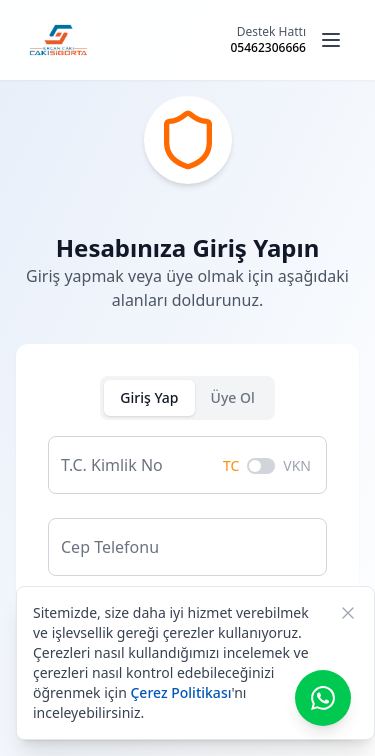 The width and height of the screenshot is (375, 756). I want to click on Giriş Yap, so click(149, 397).